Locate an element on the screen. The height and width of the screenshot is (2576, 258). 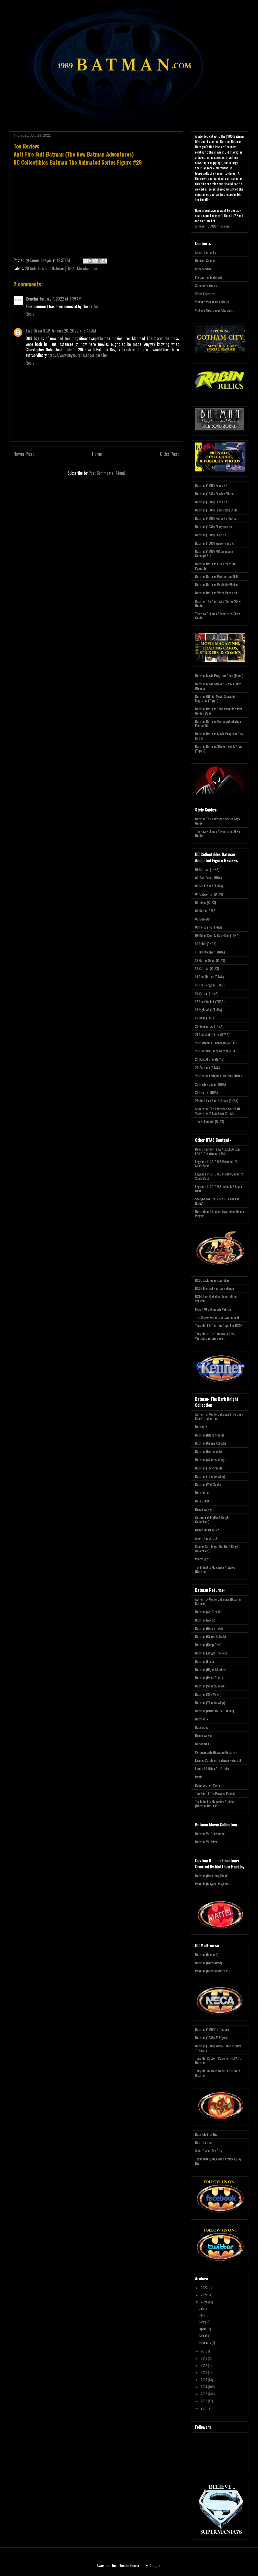
Kenelm is located at coordinates (32, 299).